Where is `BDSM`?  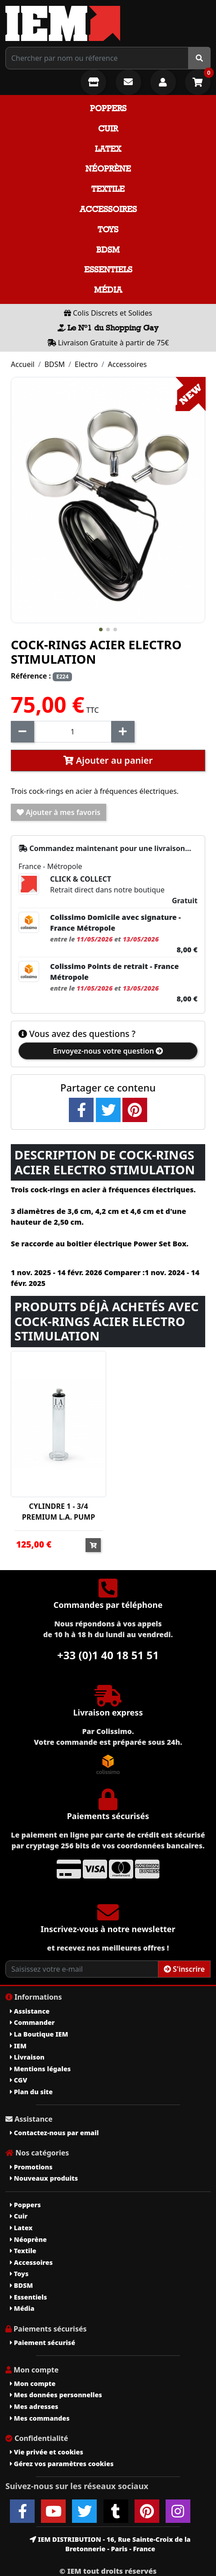 BDSM is located at coordinates (108, 249).